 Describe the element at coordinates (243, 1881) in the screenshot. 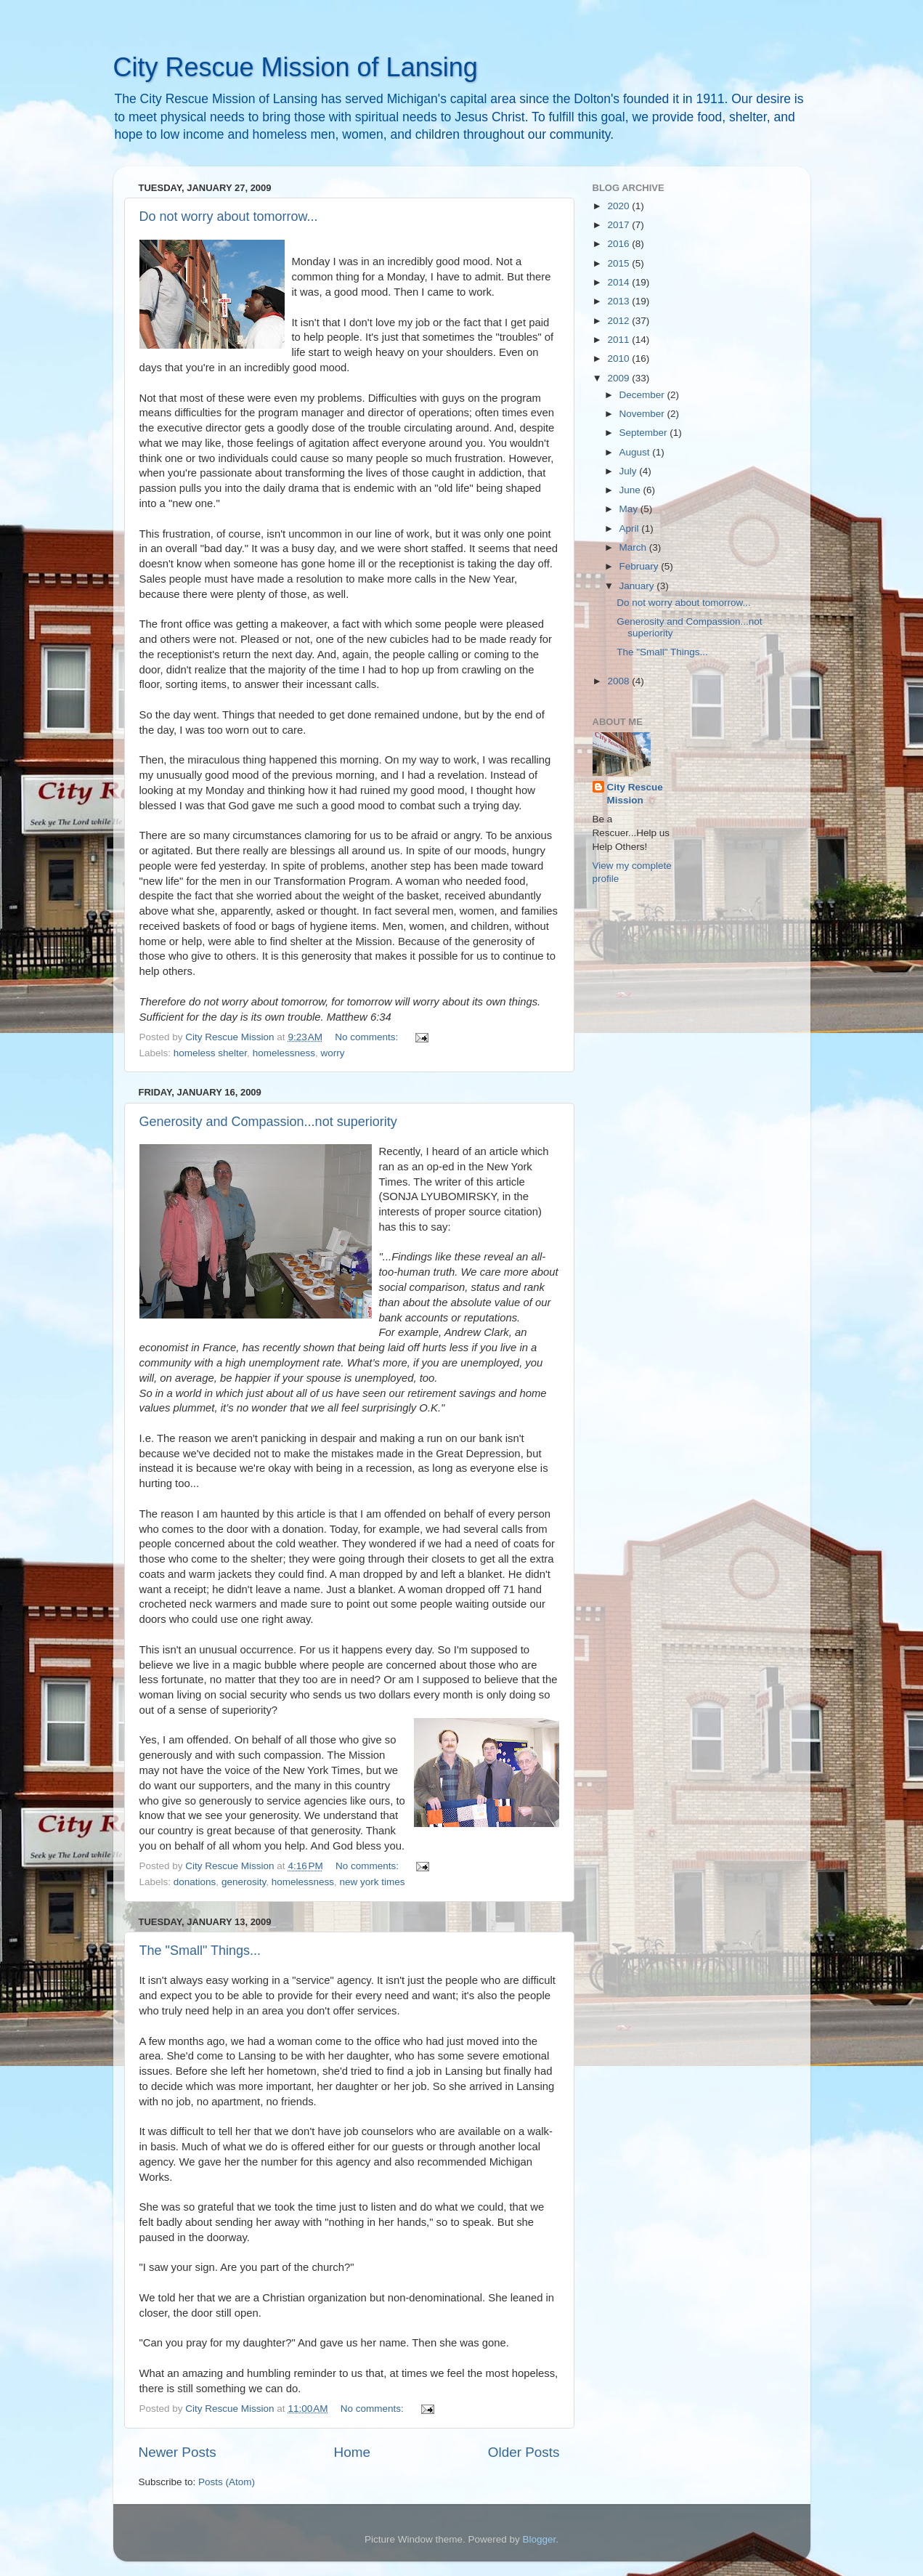

I see `generosity` at that location.